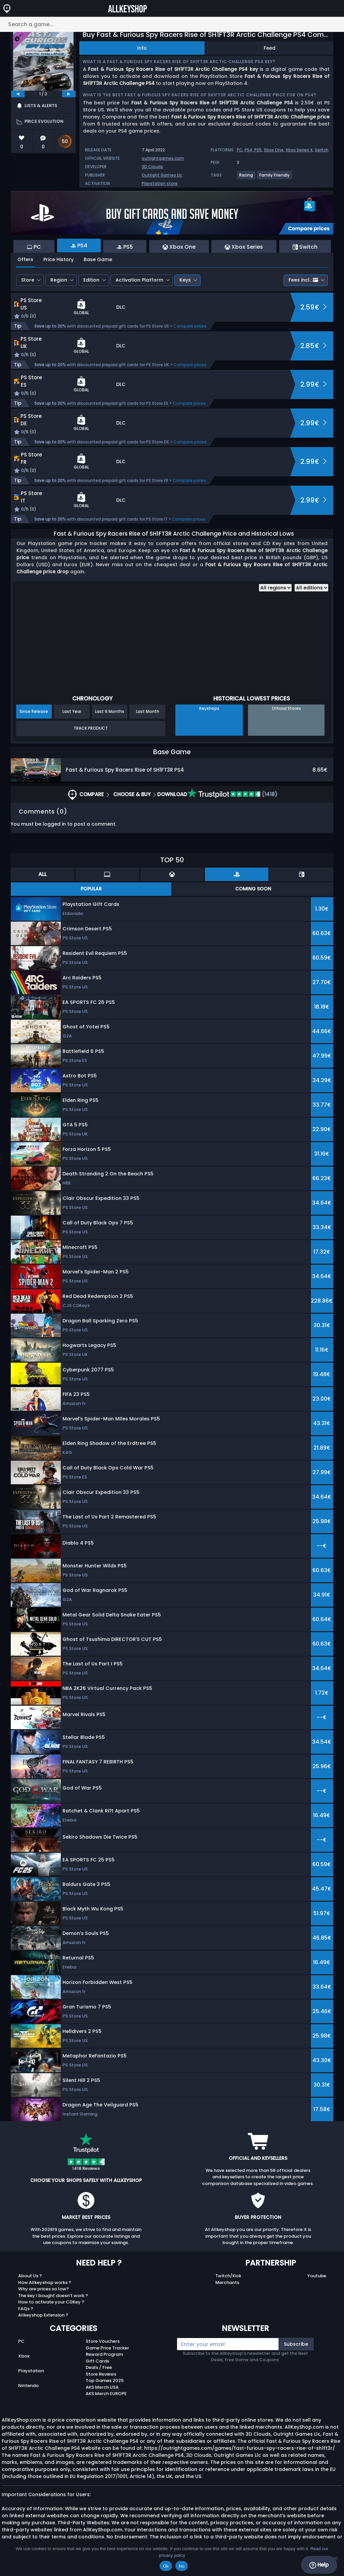 This screenshot has width=344, height=2576. Describe the element at coordinates (103, 2341) in the screenshot. I see `Store Vouchers` at that location.